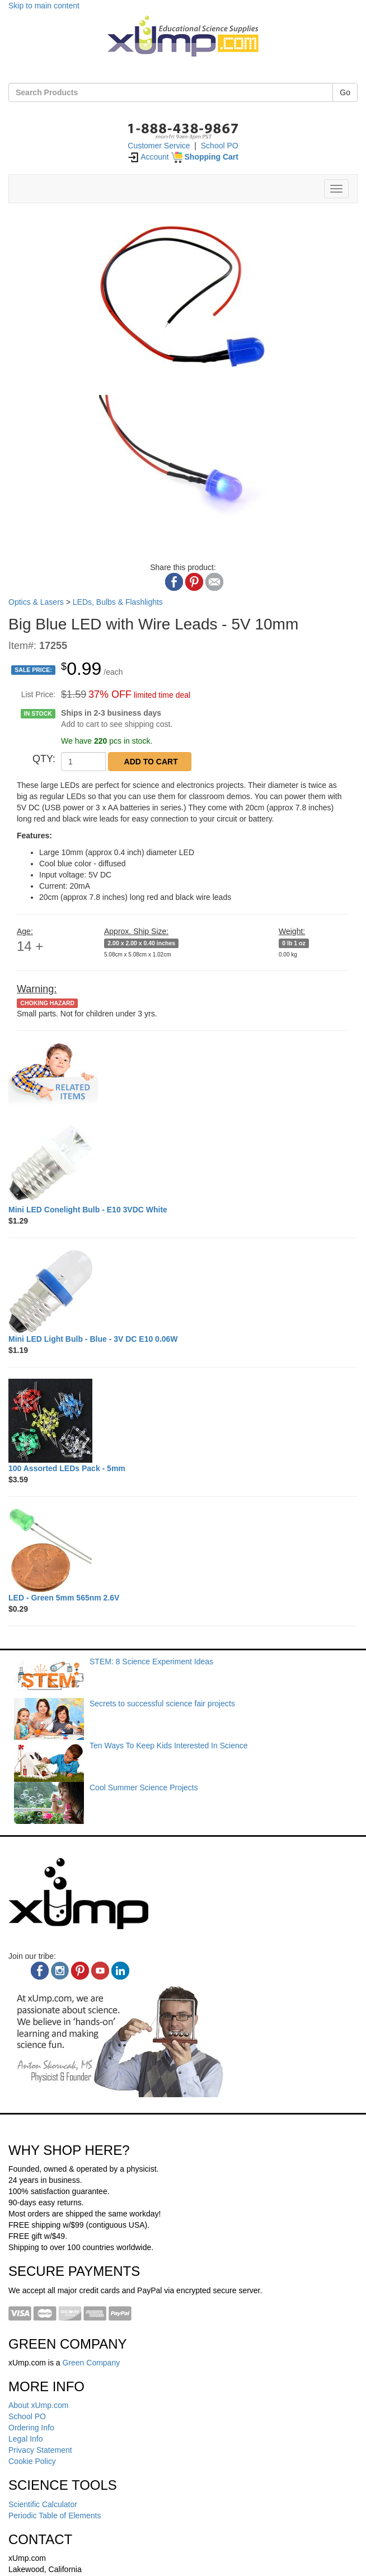  I want to click on Privacy Statement, so click(40, 2450).